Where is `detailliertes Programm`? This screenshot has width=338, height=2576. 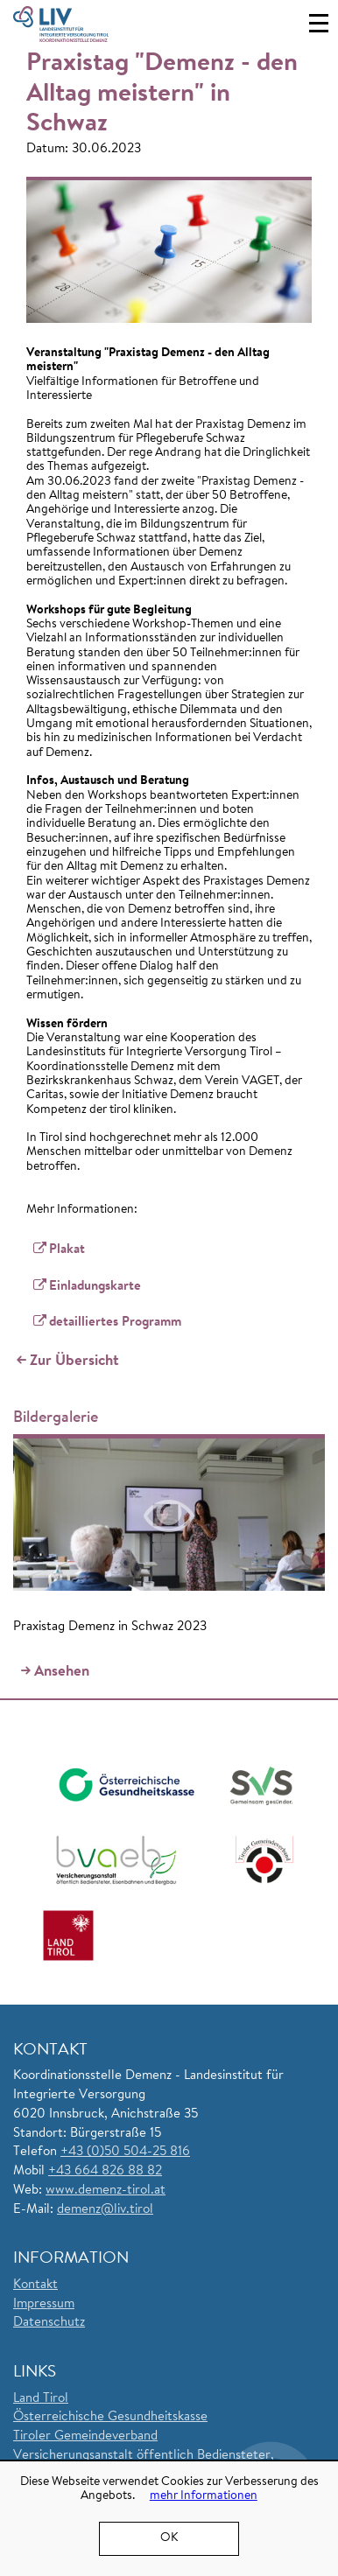
detailliertes Programm is located at coordinates (117, 1322).